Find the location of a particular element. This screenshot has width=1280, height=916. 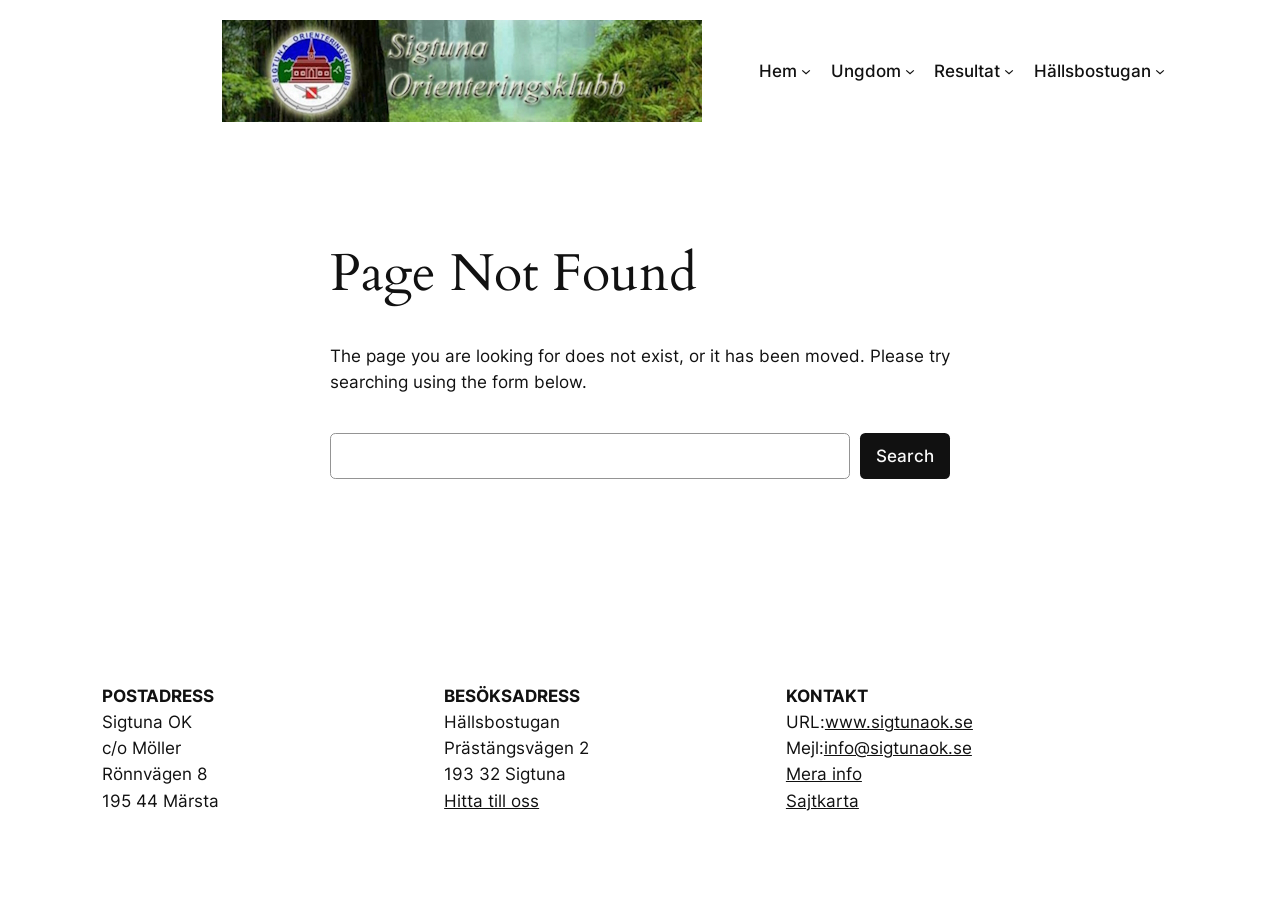

info@sigtunaok.se is located at coordinates (898, 748).